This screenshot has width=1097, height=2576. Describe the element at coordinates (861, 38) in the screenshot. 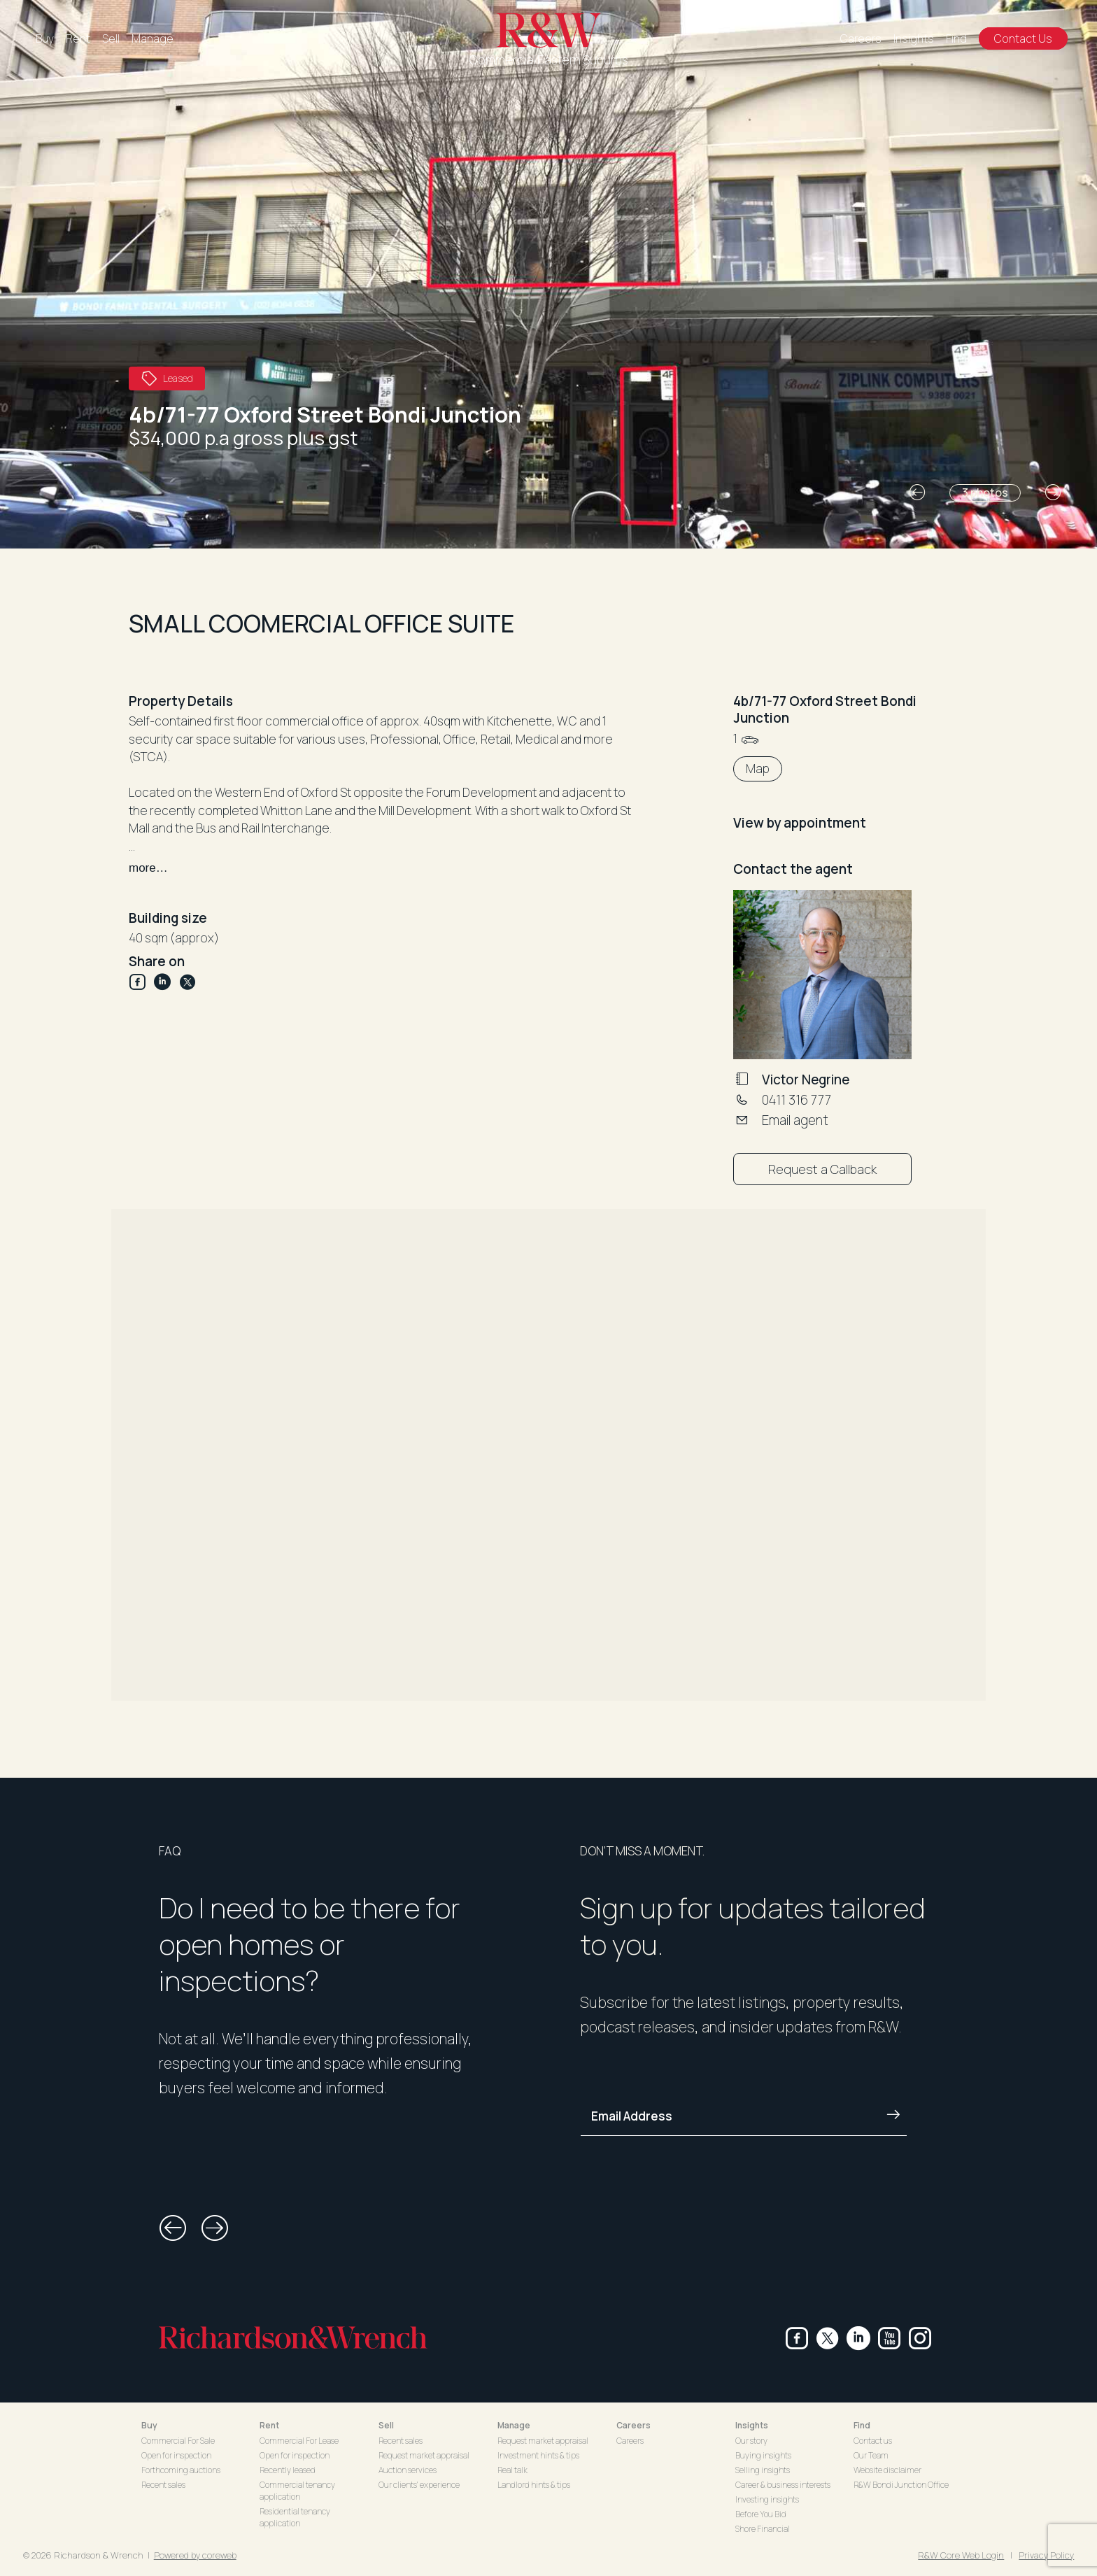

I see `Careers` at that location.